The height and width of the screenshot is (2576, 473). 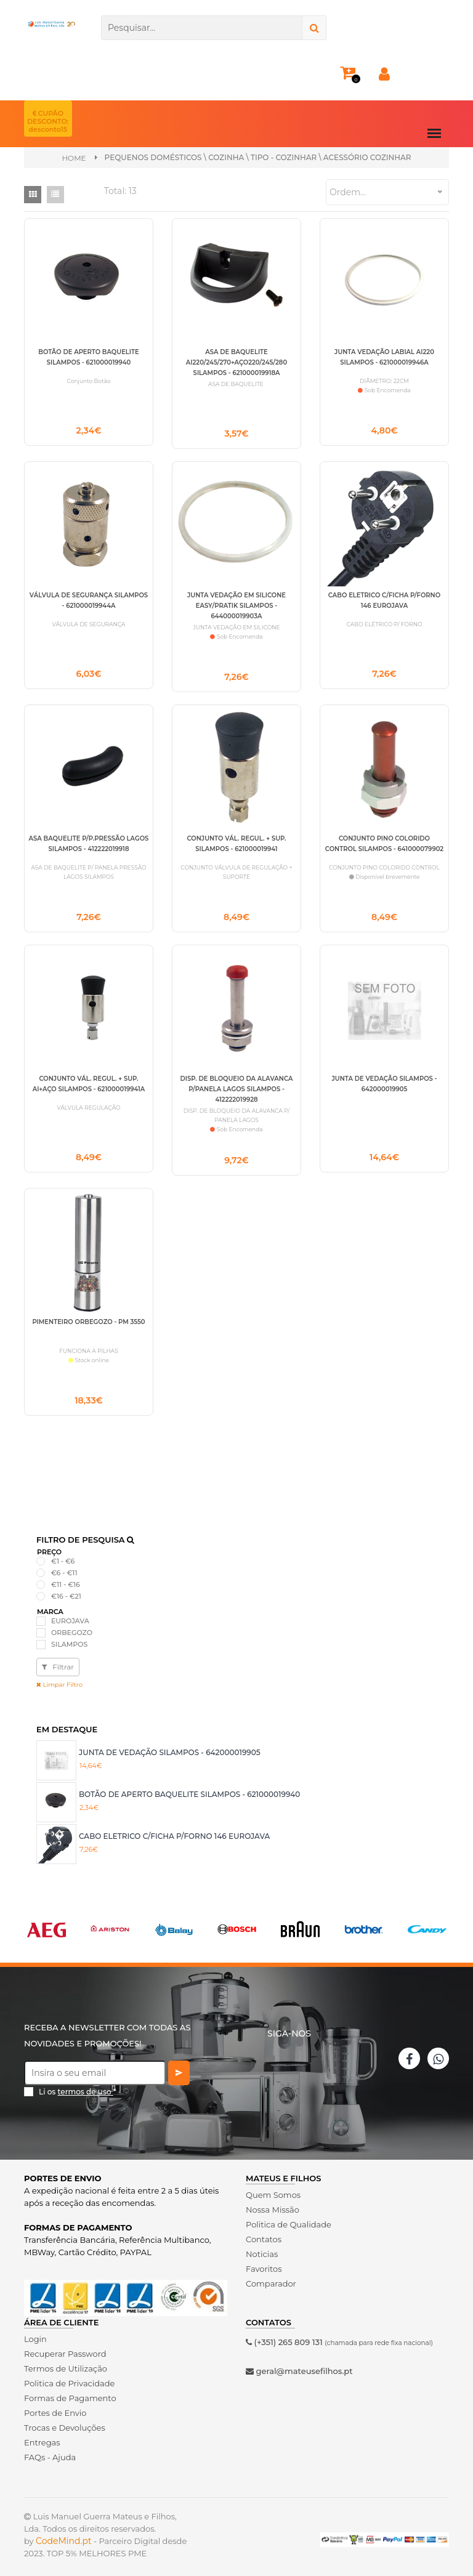 I want to click on Nossa Missão, so click(x=272, y=2204).